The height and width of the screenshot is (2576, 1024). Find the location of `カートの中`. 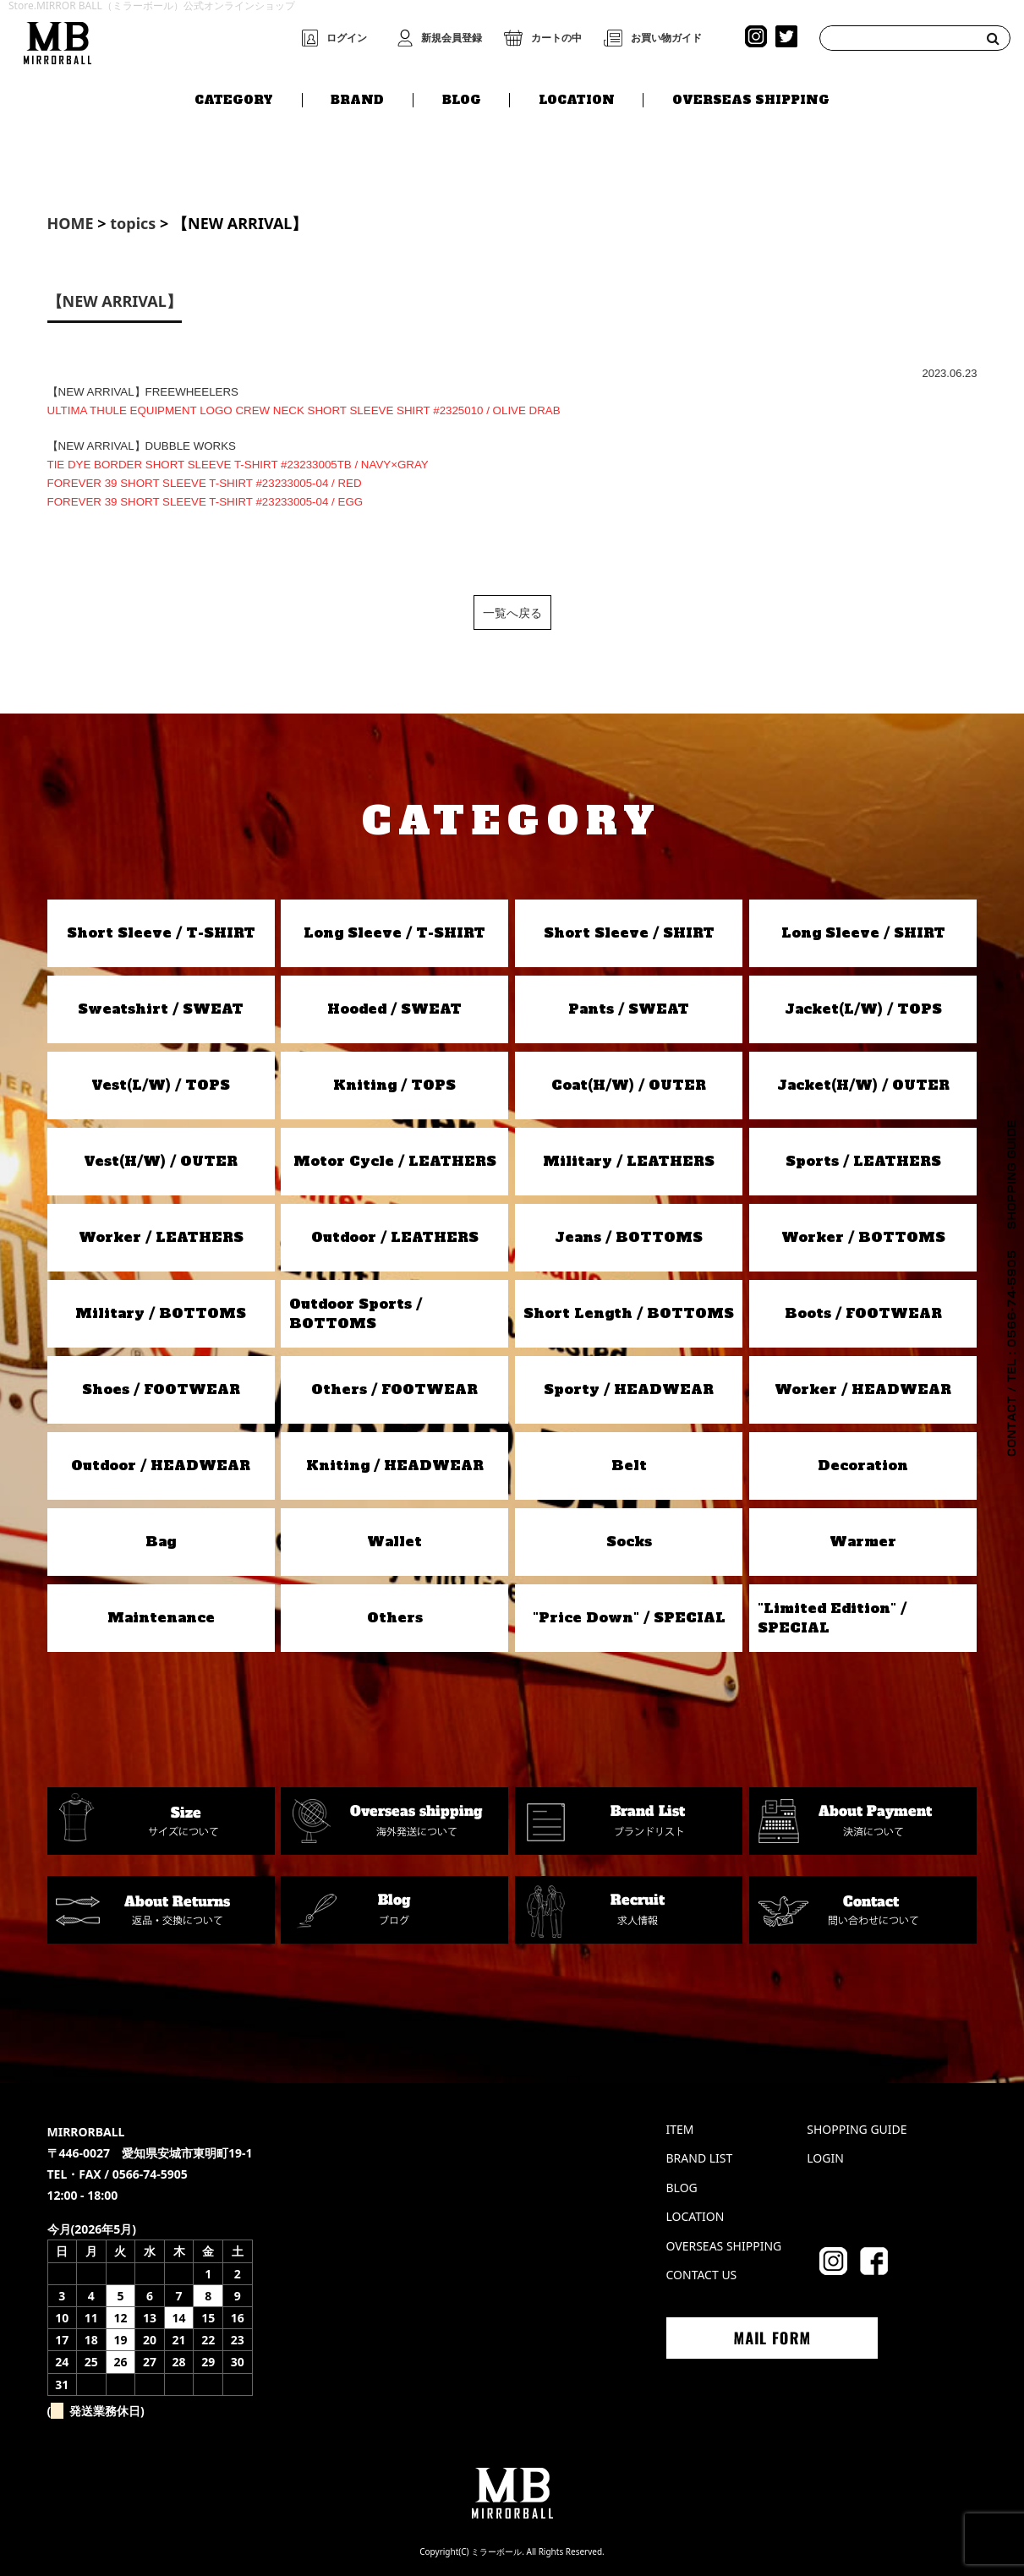

カートの中 is located at coordinates (556, 38).